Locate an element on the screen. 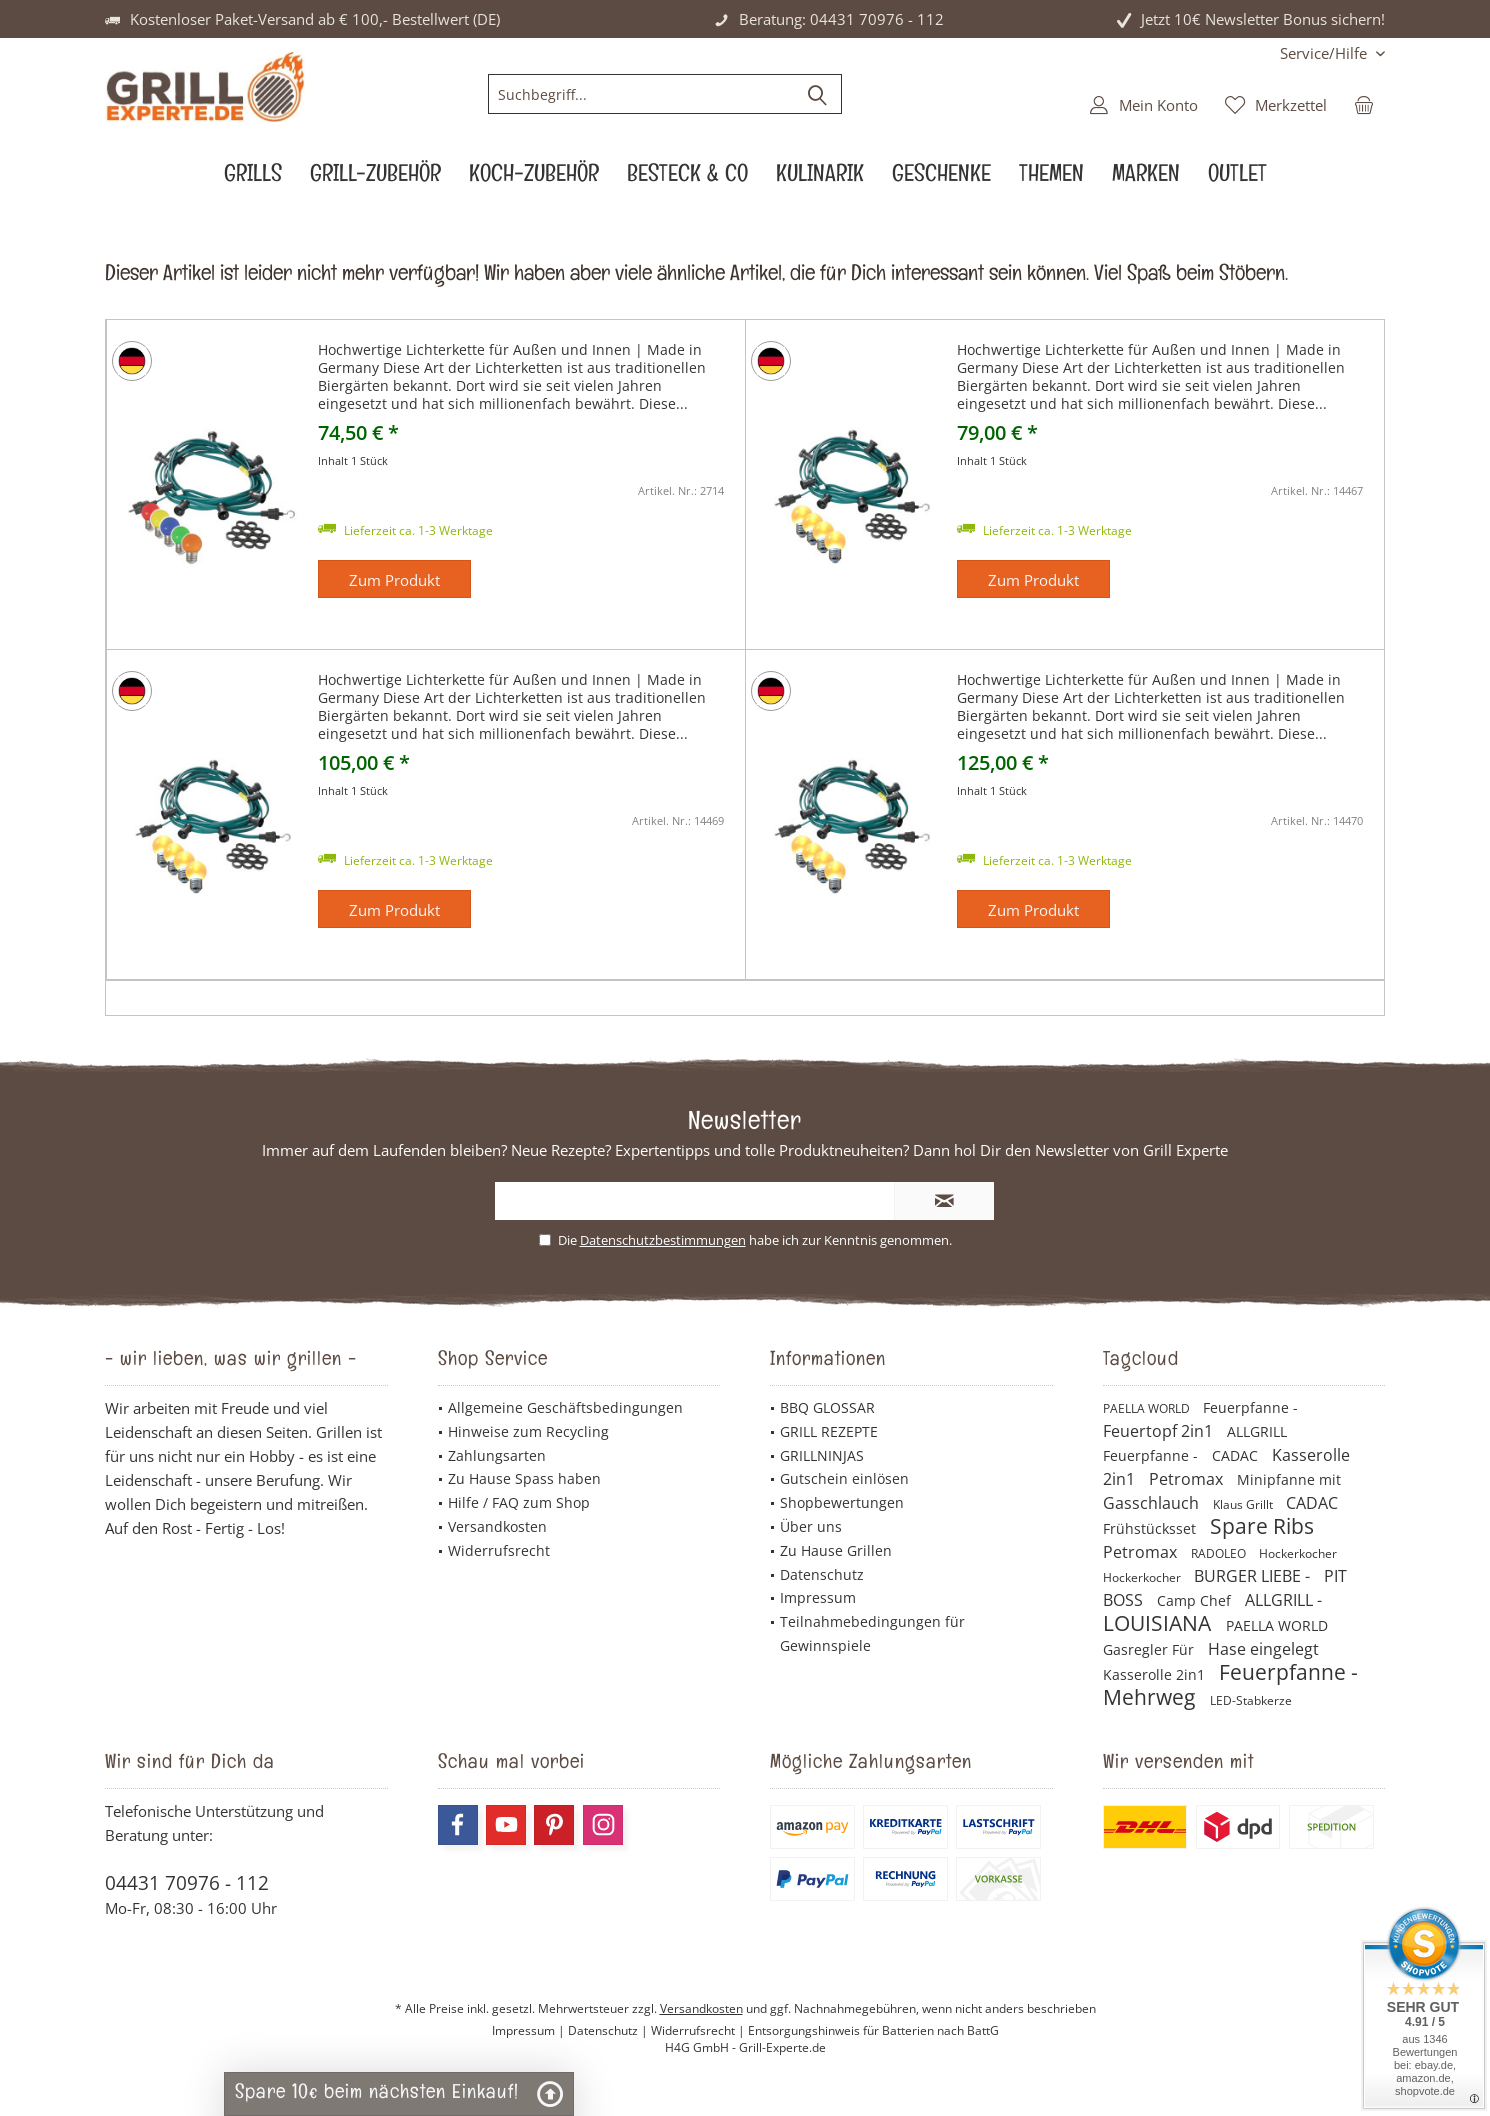  [Geschenke] is located at coordinates (941, 178).